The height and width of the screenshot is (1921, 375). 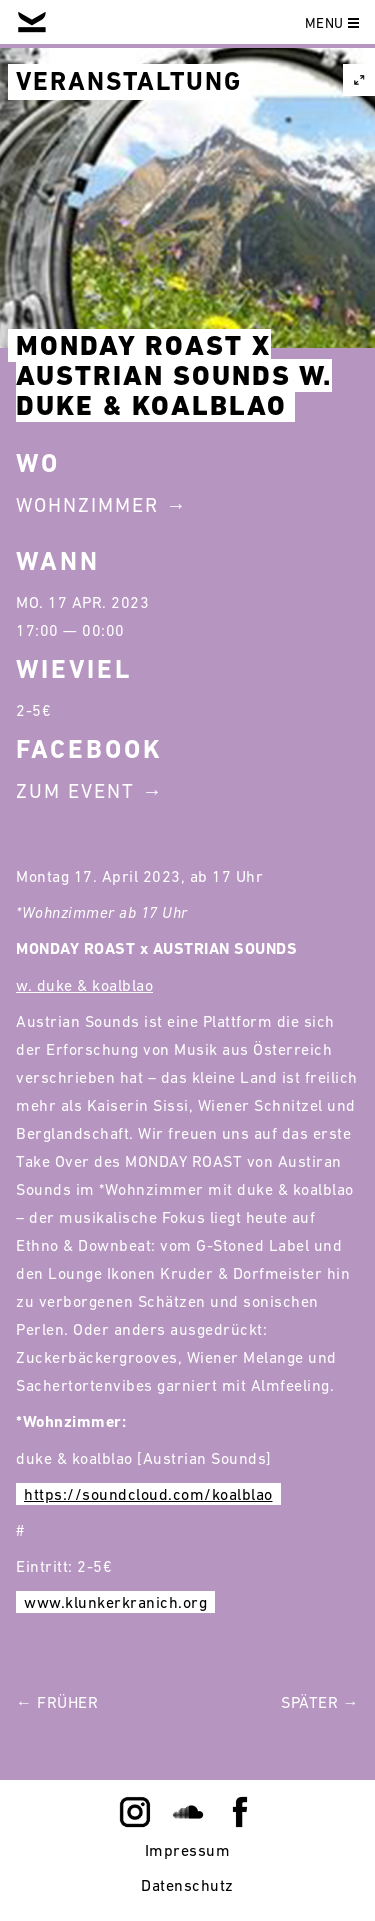 What do you see at coordinates (75, 791) in the screenshot?
I see `Zum Event` at bounding box center [75, 791].